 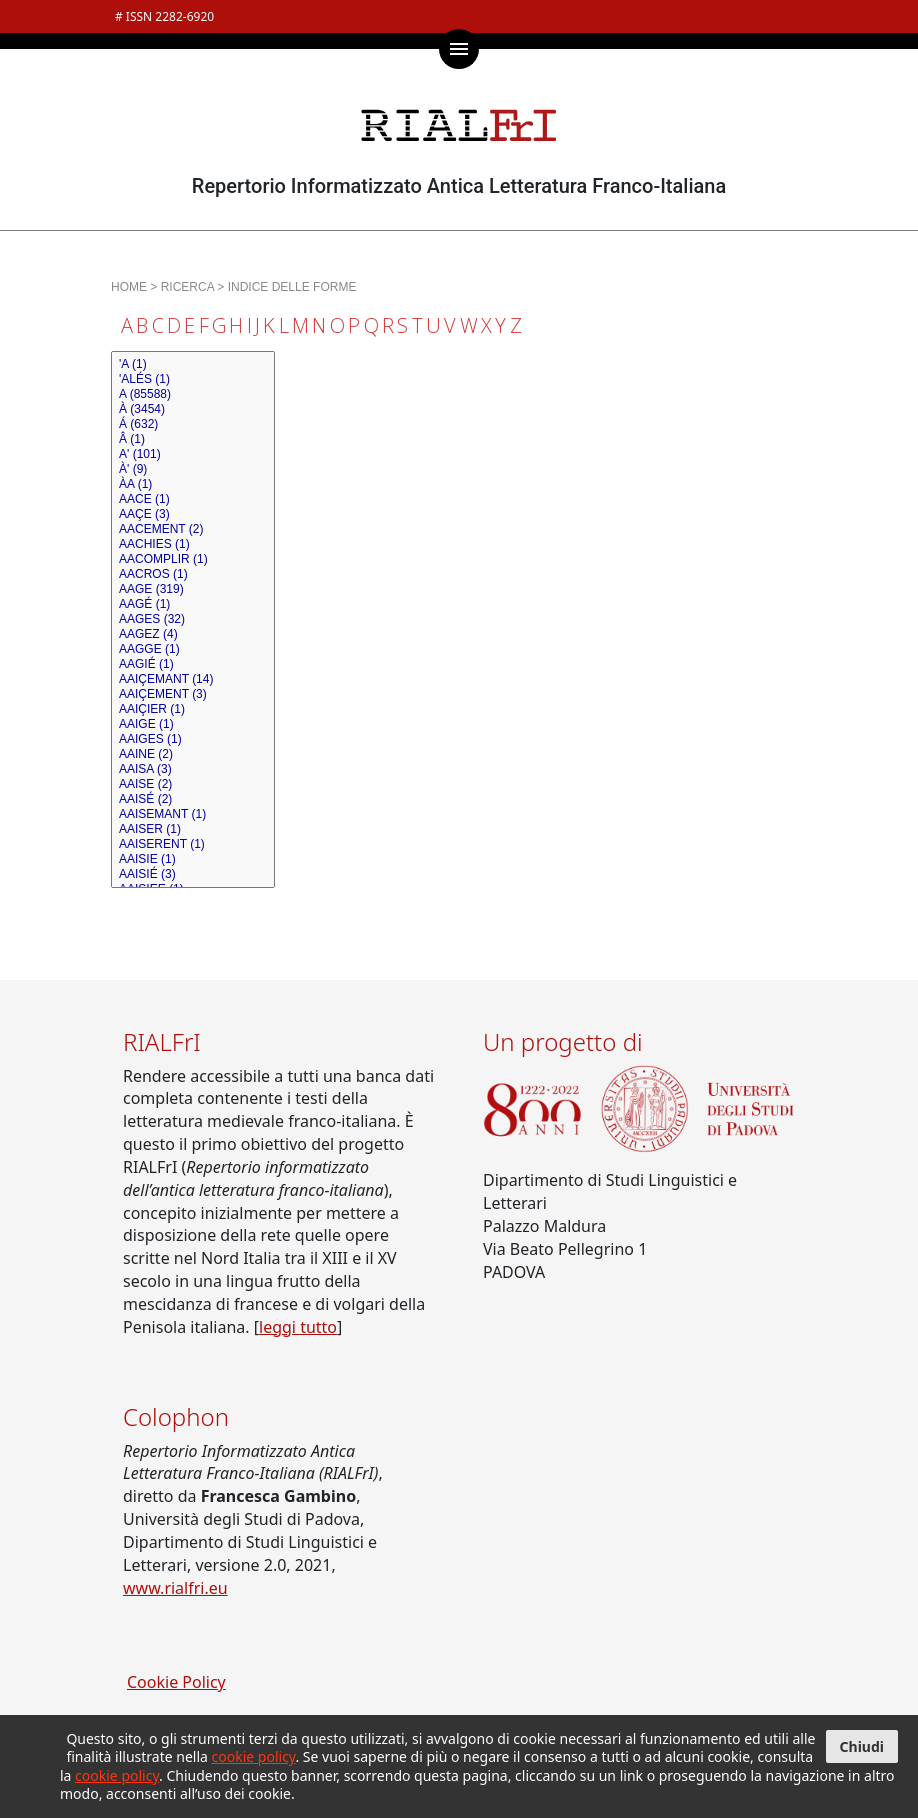 What do you see at coordinates (193, 694) in the screenshot?
I see `AAIÇEMENT (3)` at bounding box center [193, 694].